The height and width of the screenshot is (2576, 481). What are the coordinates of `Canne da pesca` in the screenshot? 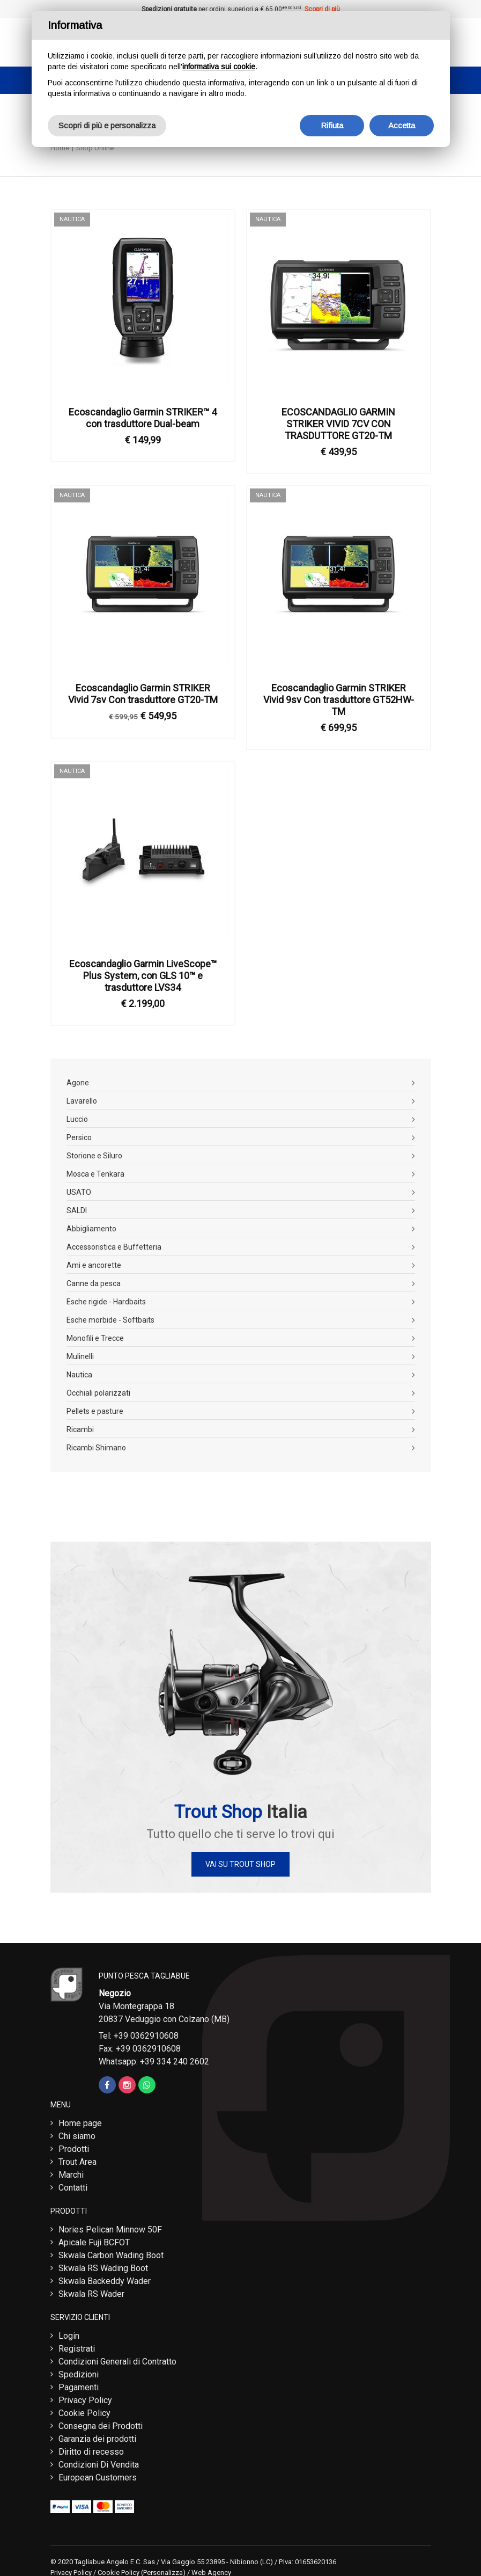 It's located at (93, 1283).